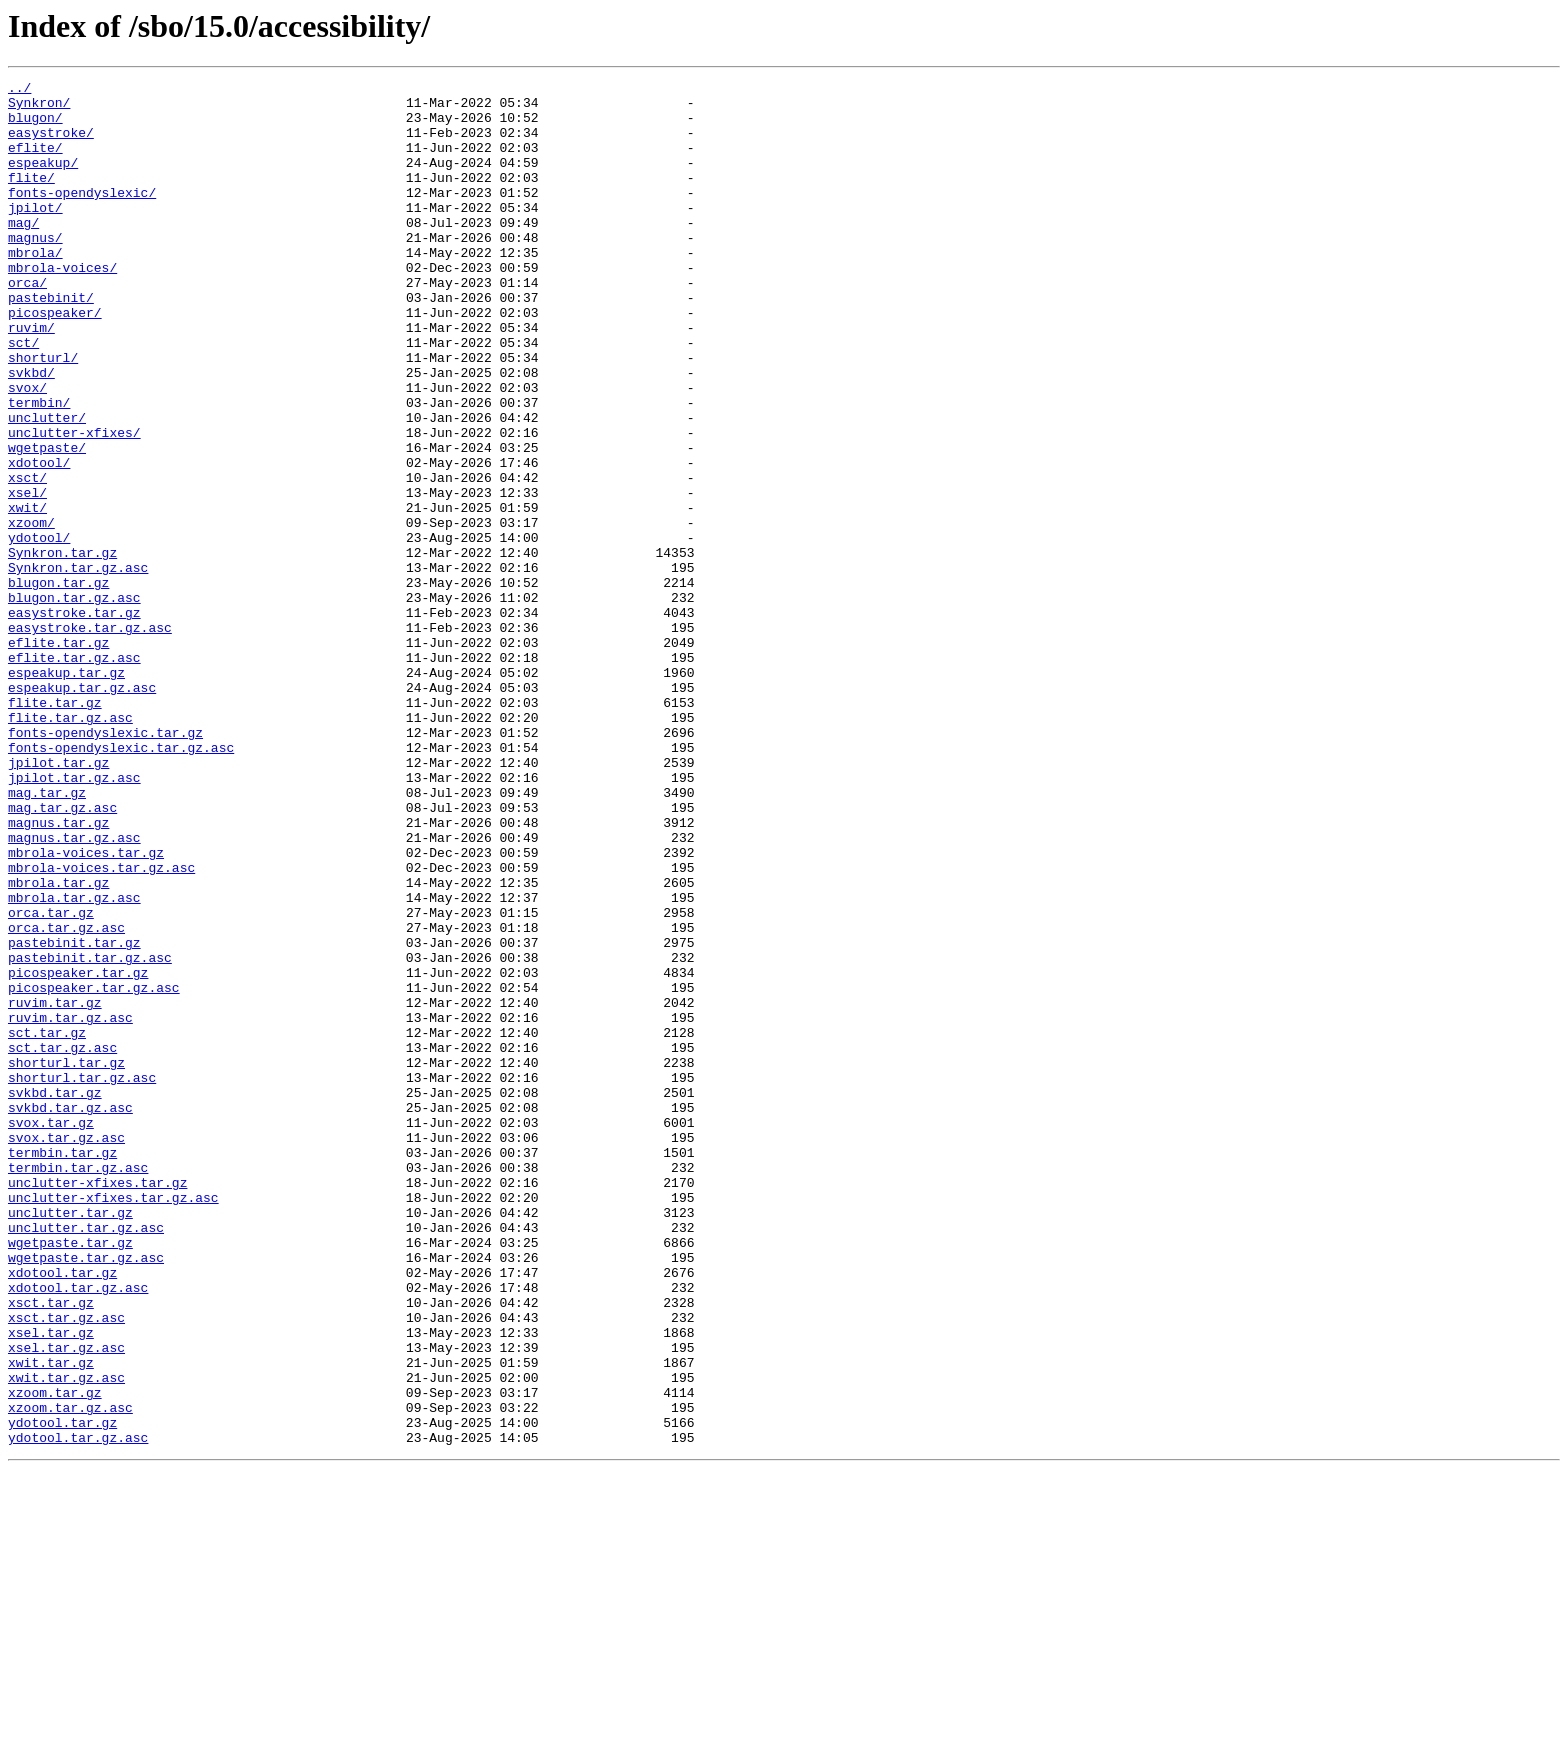 The height and width of the screenshot is (1742, 1568). Describe the element at coordinates (86, 1494) in the screenshot. I see `wgetpaste.tar.gz.asc` at that location.